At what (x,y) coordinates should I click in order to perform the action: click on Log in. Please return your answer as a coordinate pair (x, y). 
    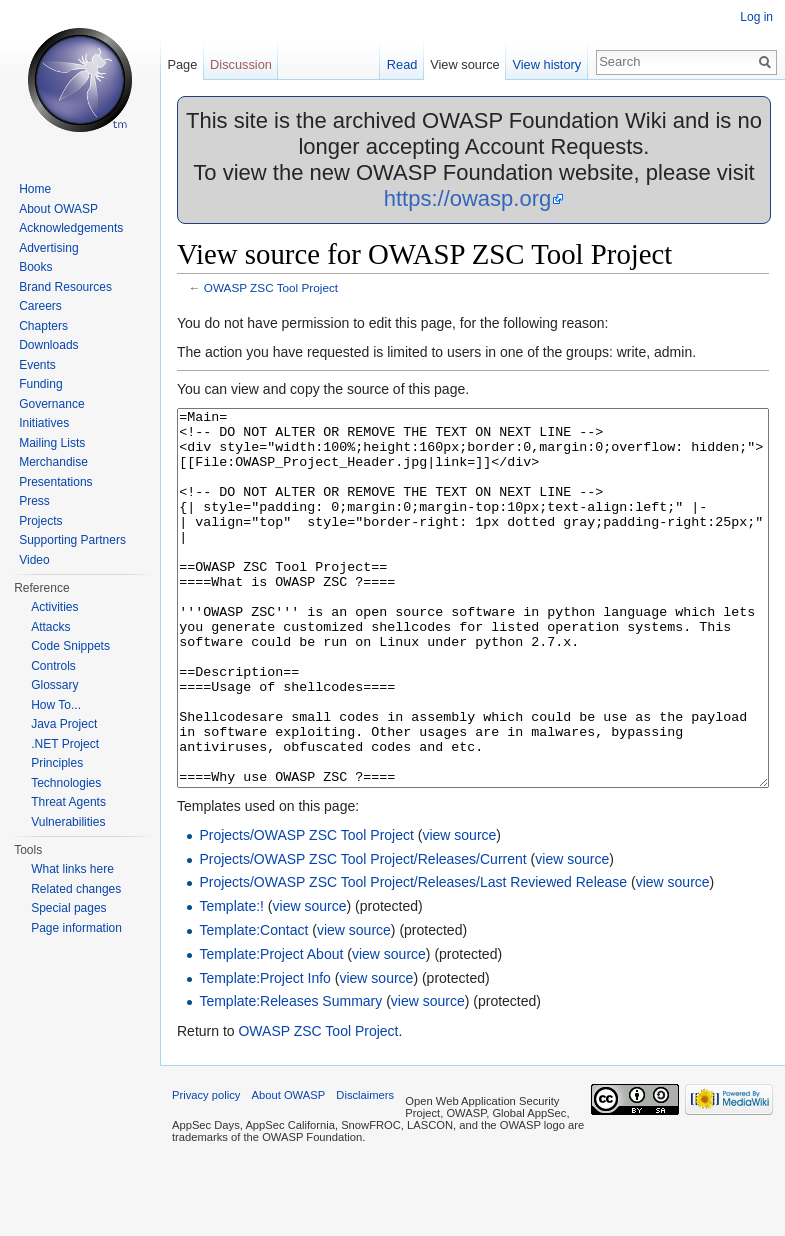
    Looking at the image, I should click on (756, 17).